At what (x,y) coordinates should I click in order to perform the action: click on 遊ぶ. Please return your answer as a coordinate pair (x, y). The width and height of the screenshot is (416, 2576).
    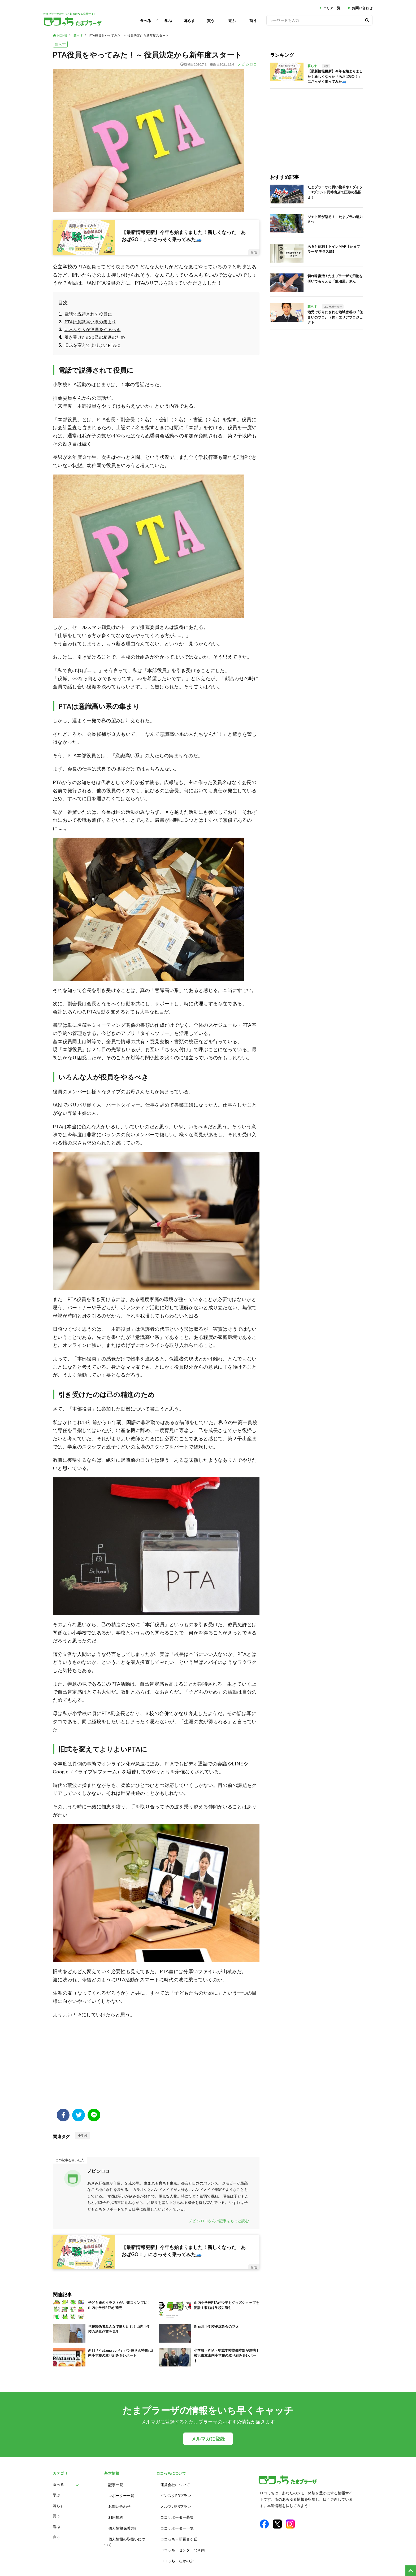
    Looking at the image, I should click on (232, 20).